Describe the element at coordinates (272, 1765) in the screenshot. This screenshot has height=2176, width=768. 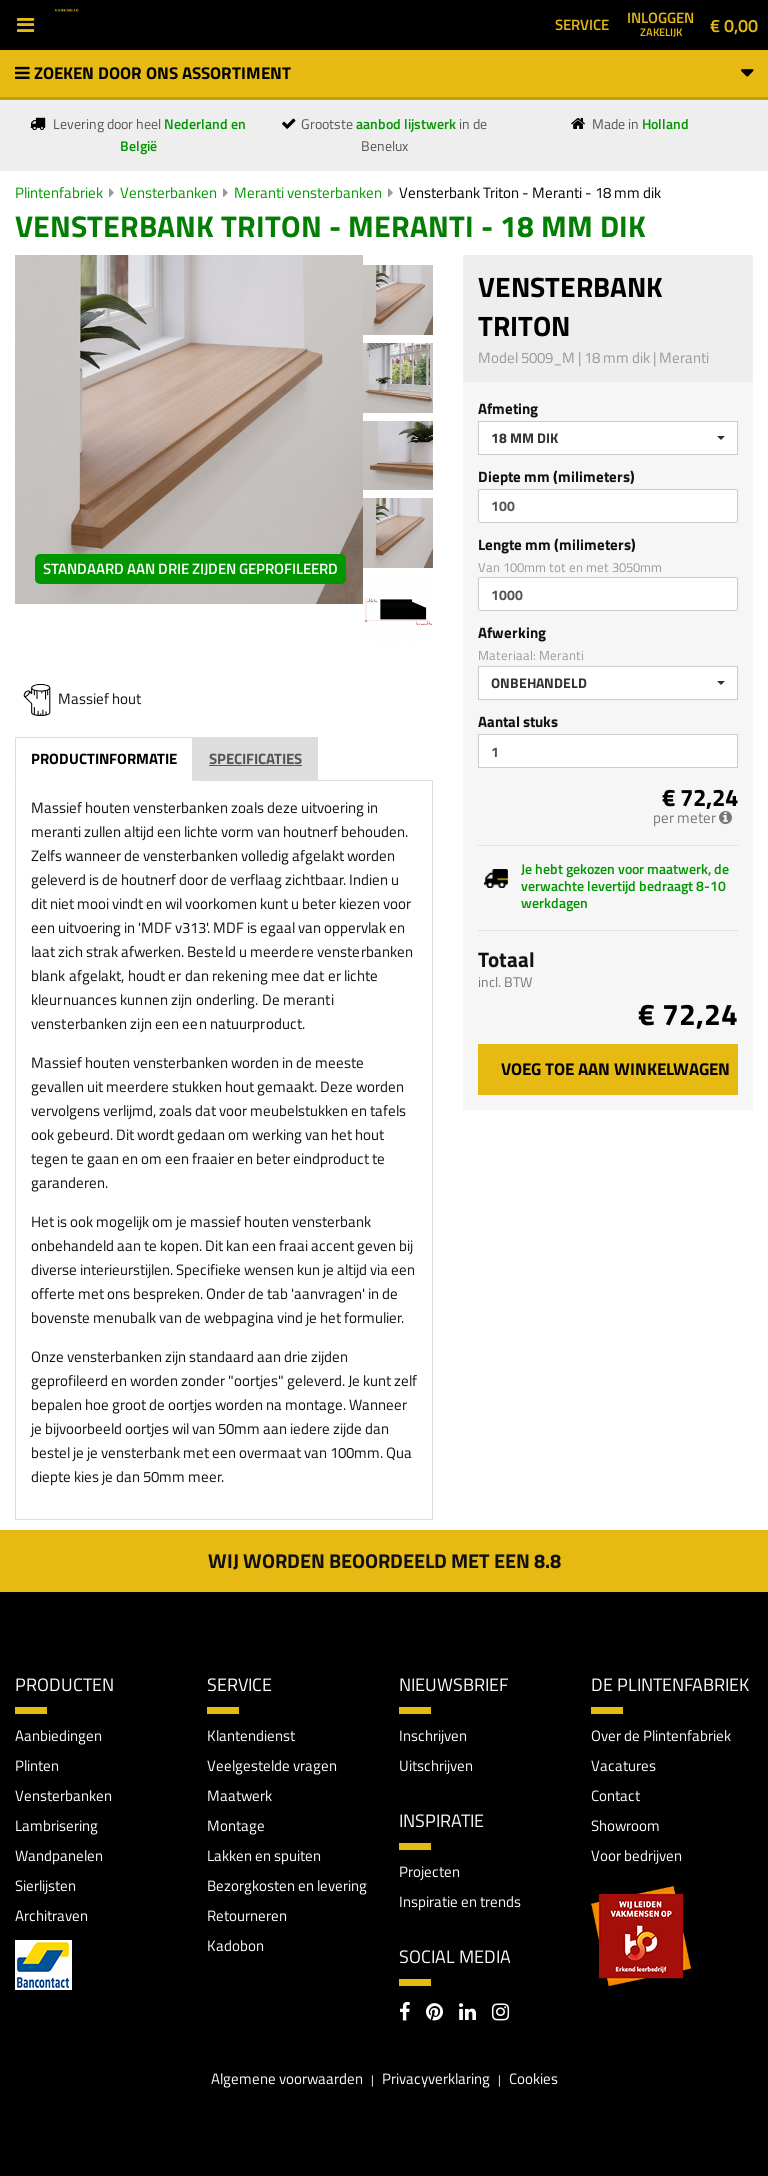
I see `Veelgestelde vragen` at that location.